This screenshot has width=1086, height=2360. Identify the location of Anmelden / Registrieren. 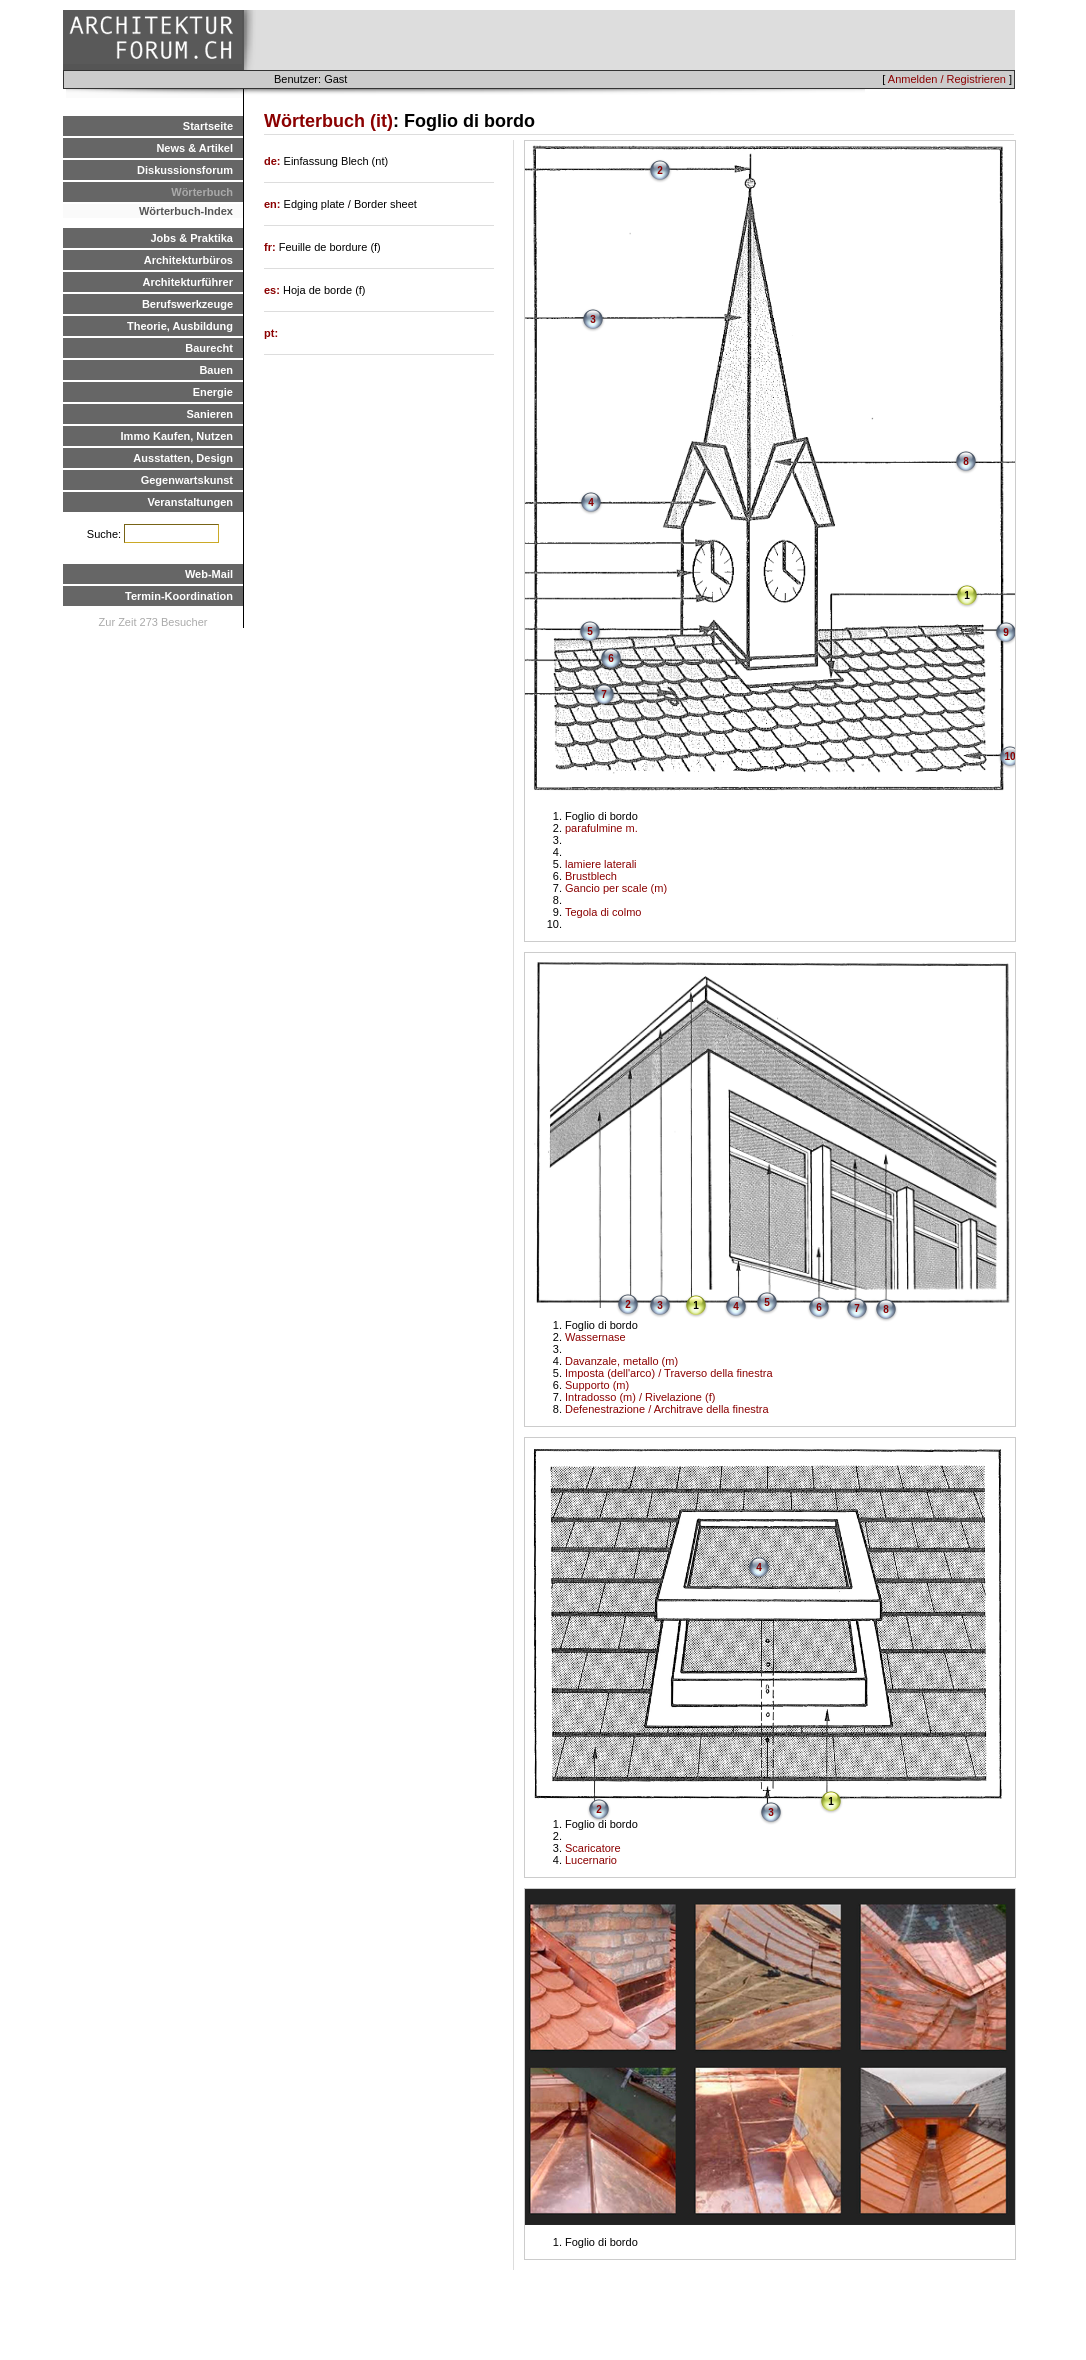
(947, 79).